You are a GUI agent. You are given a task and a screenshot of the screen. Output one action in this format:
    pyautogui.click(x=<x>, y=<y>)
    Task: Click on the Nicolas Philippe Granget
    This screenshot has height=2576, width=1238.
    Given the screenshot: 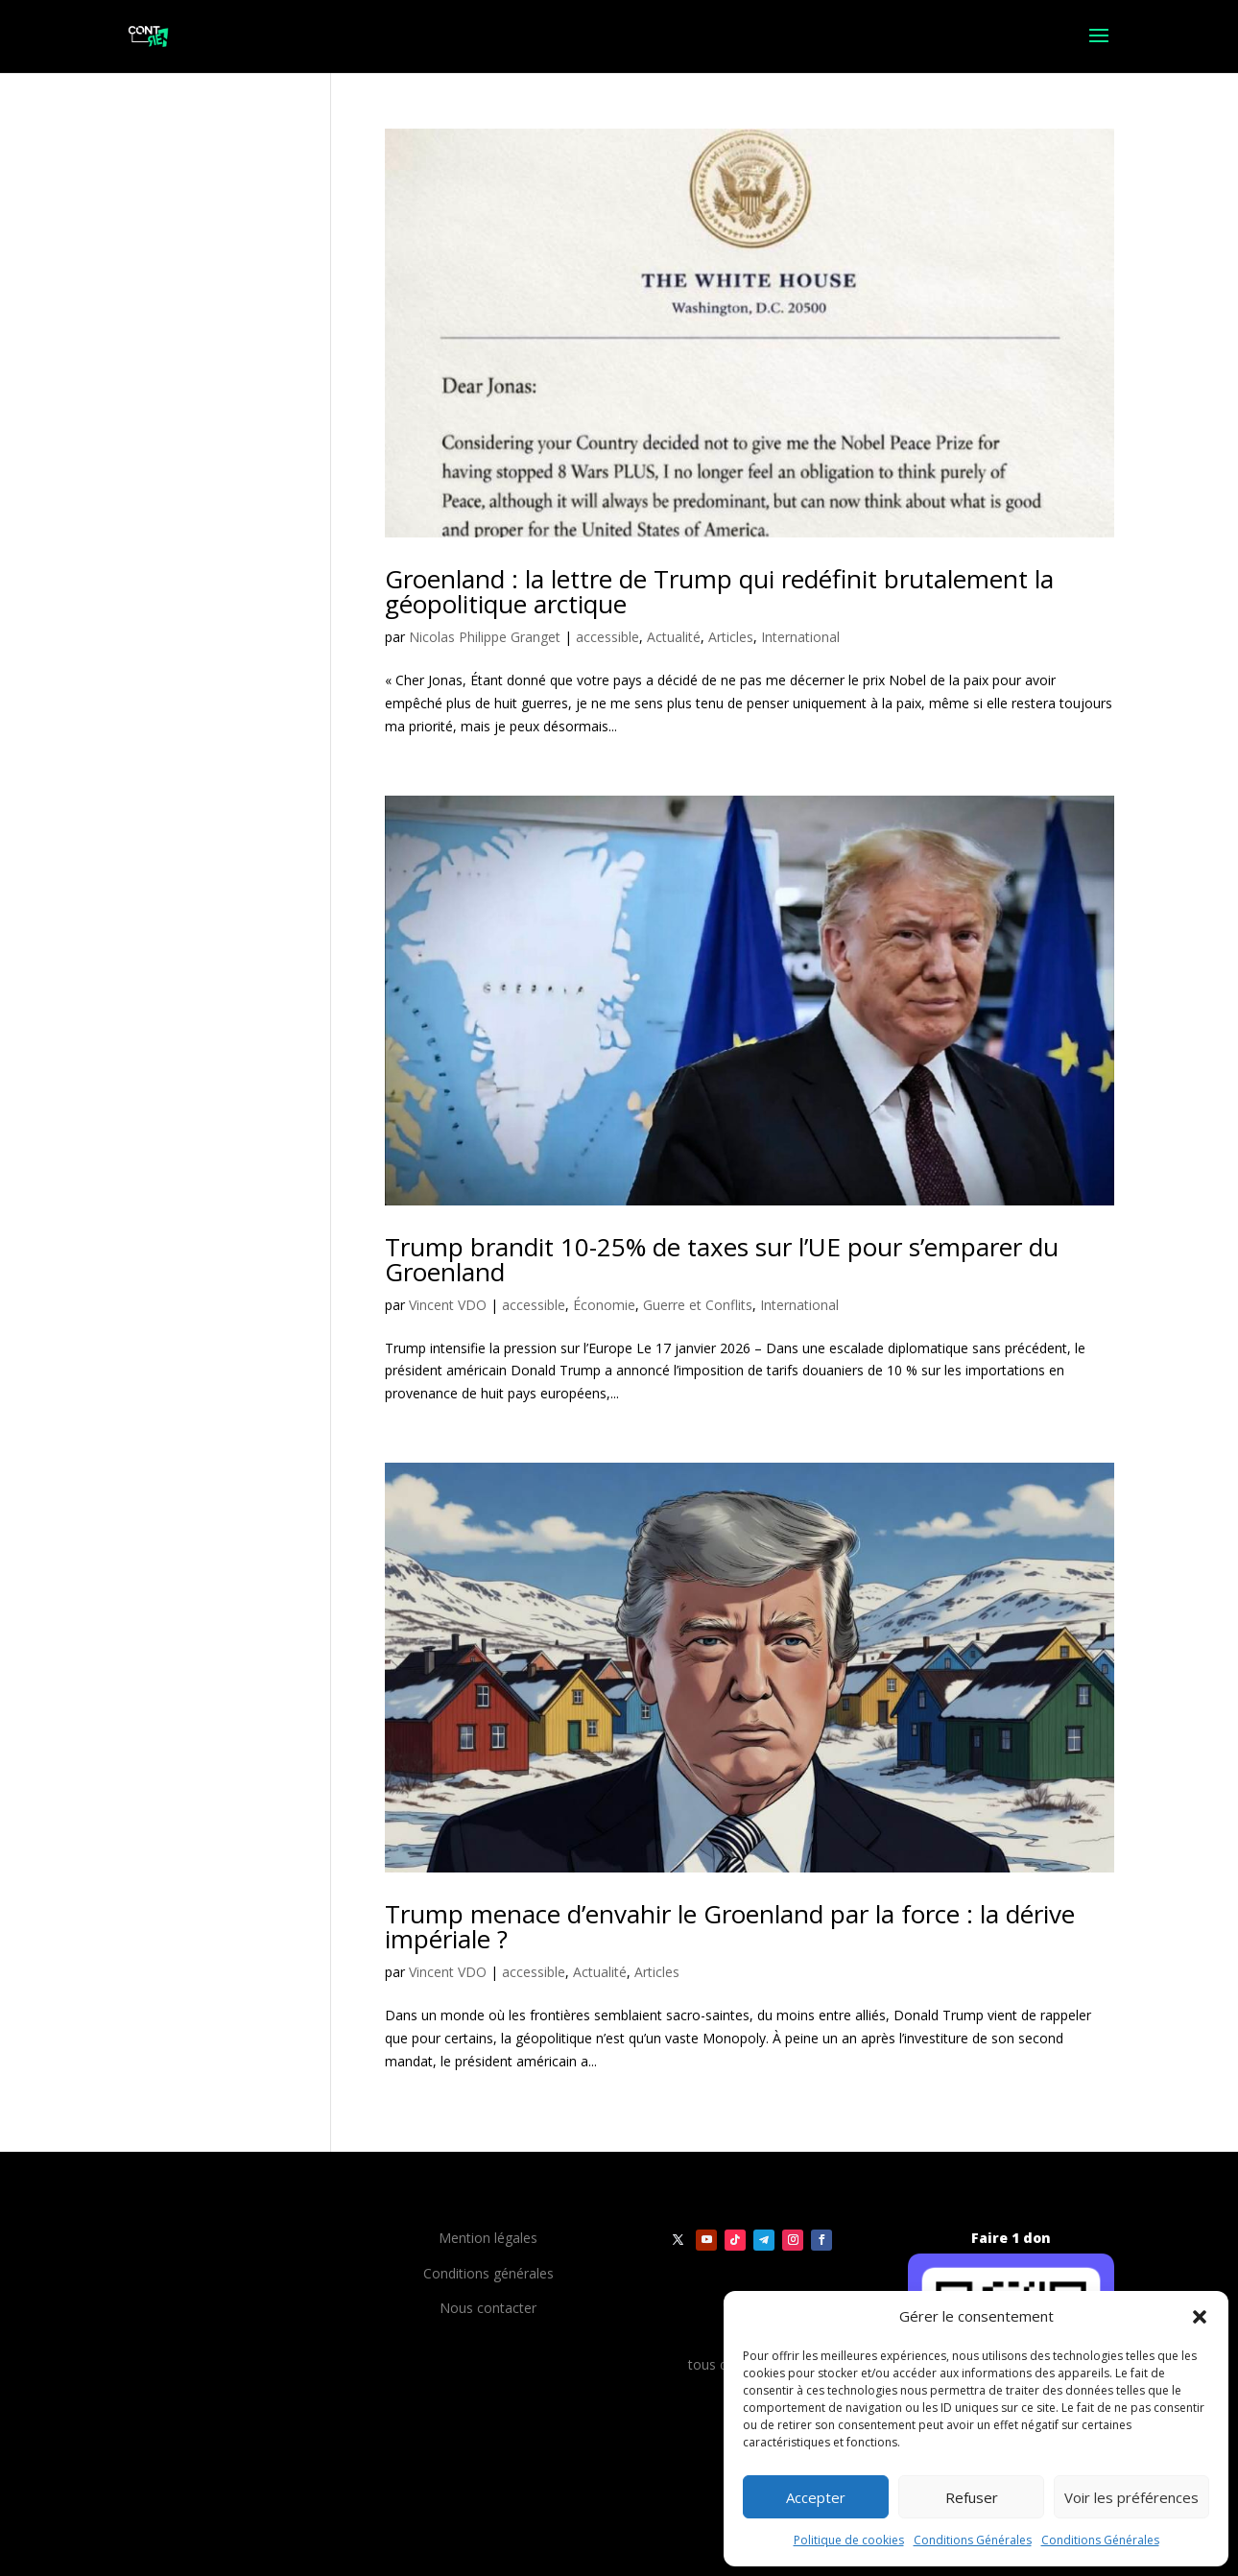 What is the action you would take?
    pyautogui.click(x=484, y=637)
    